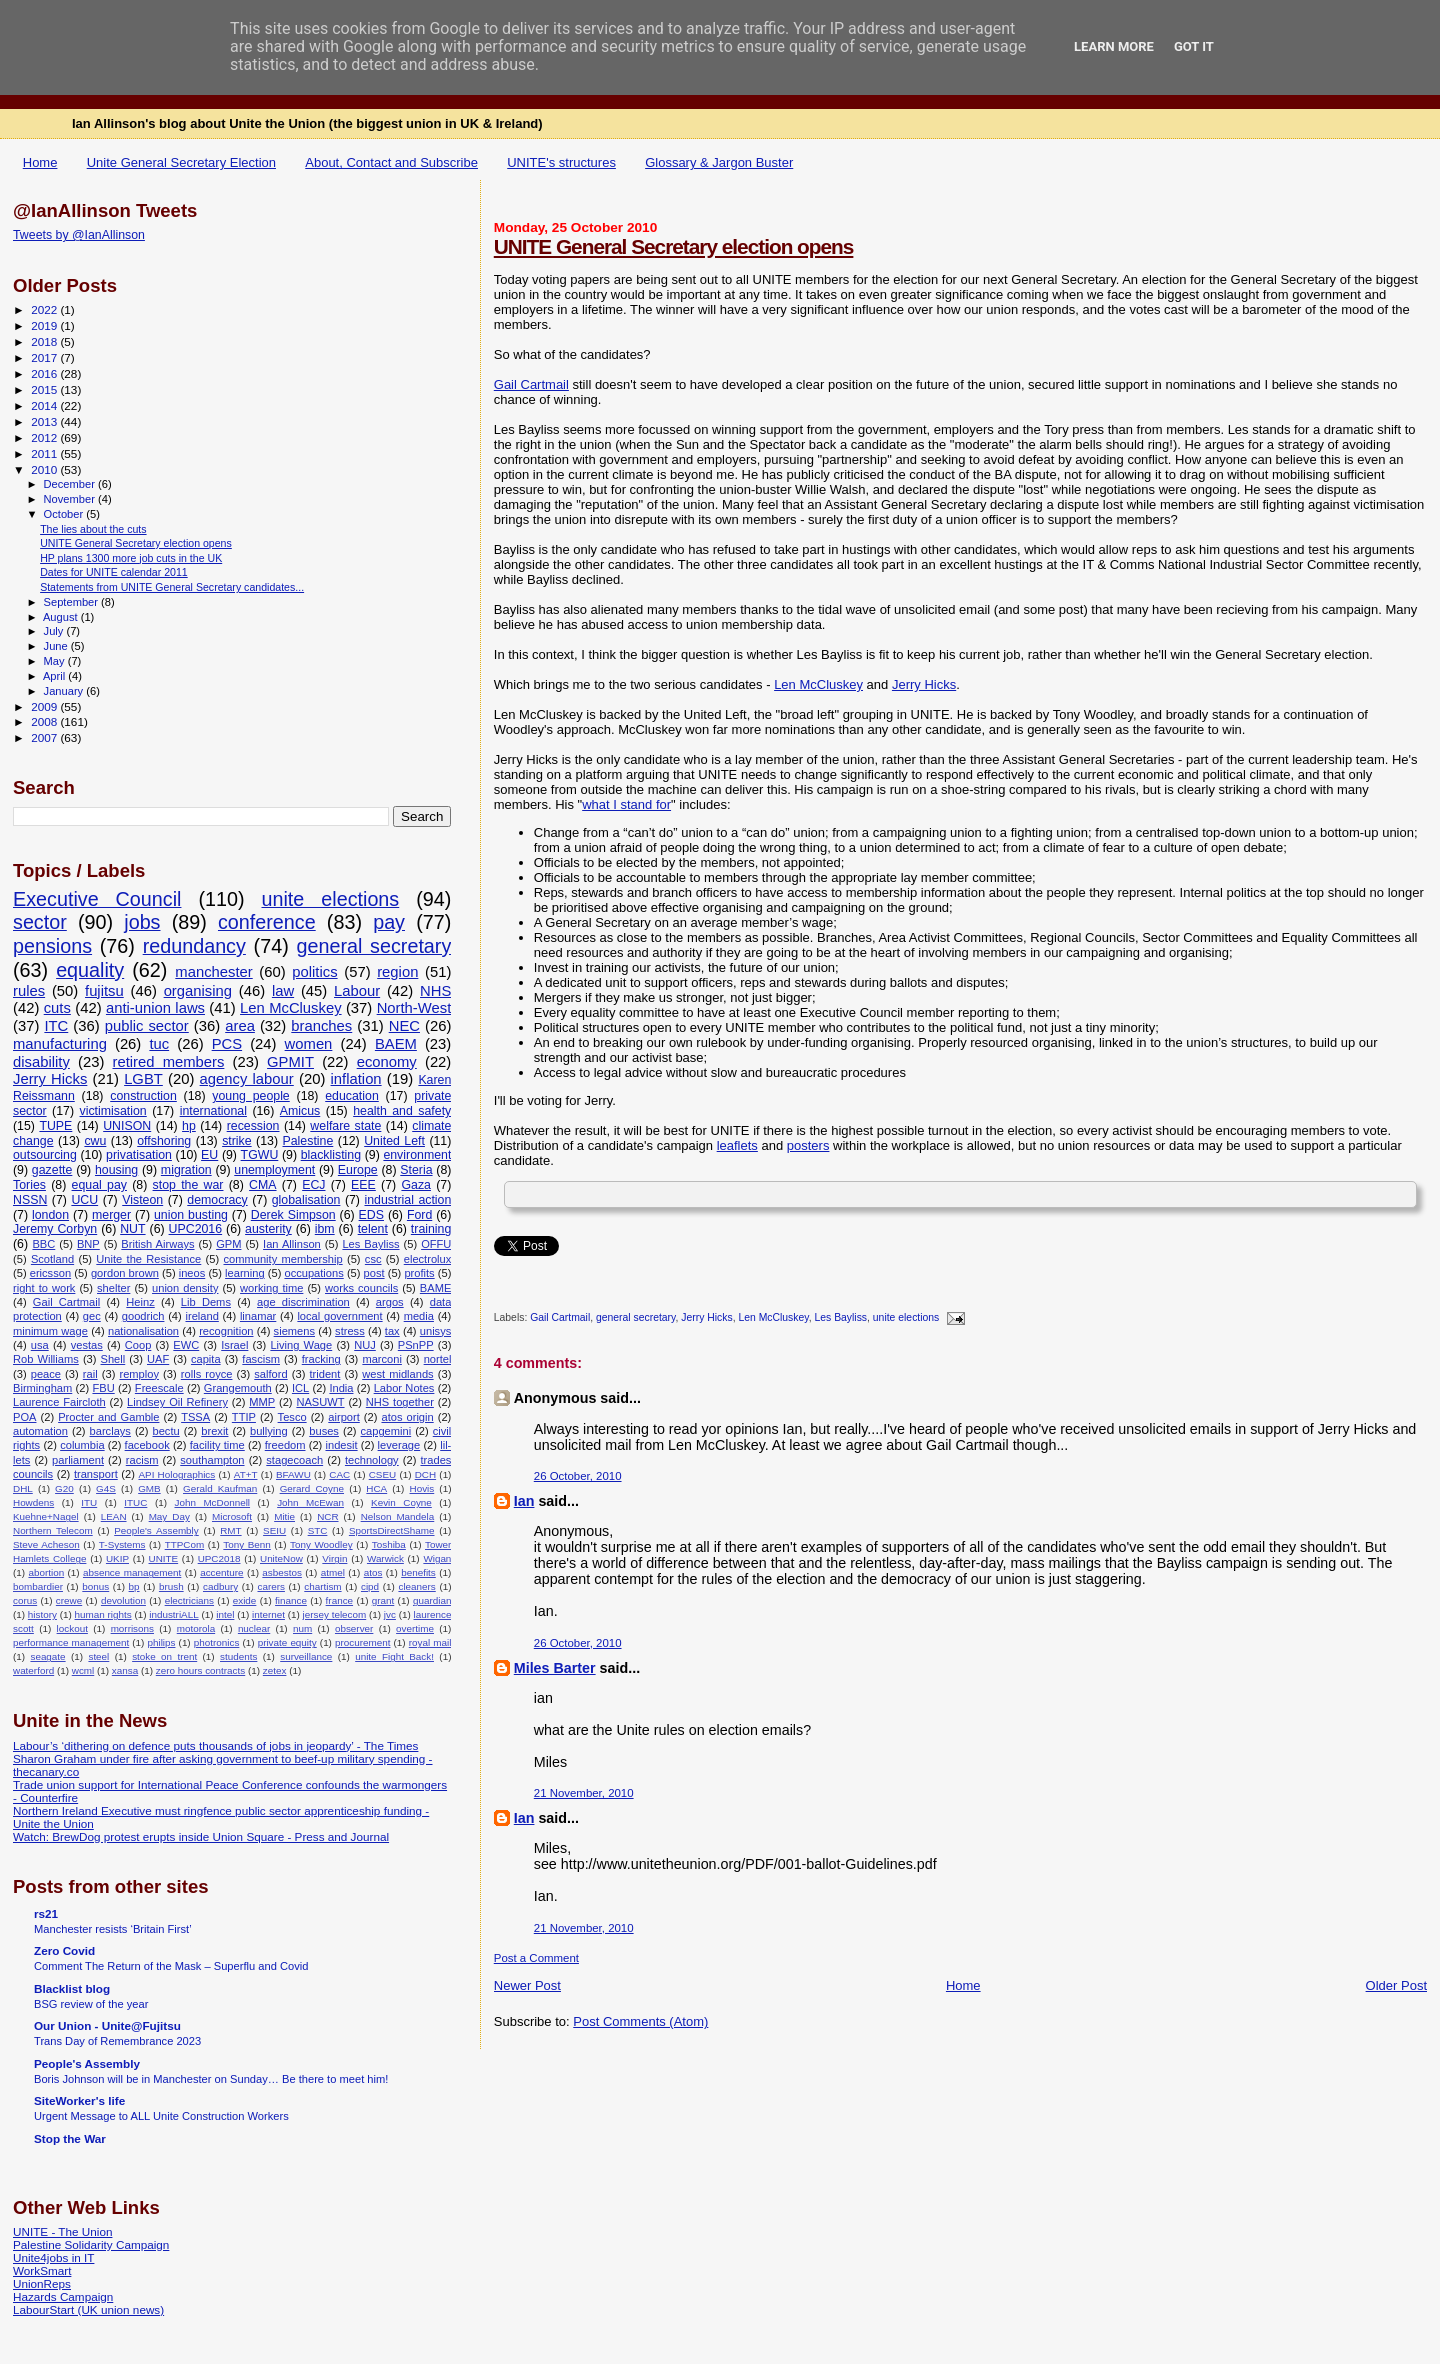  I want to click on cwu, so click(95, 1141).